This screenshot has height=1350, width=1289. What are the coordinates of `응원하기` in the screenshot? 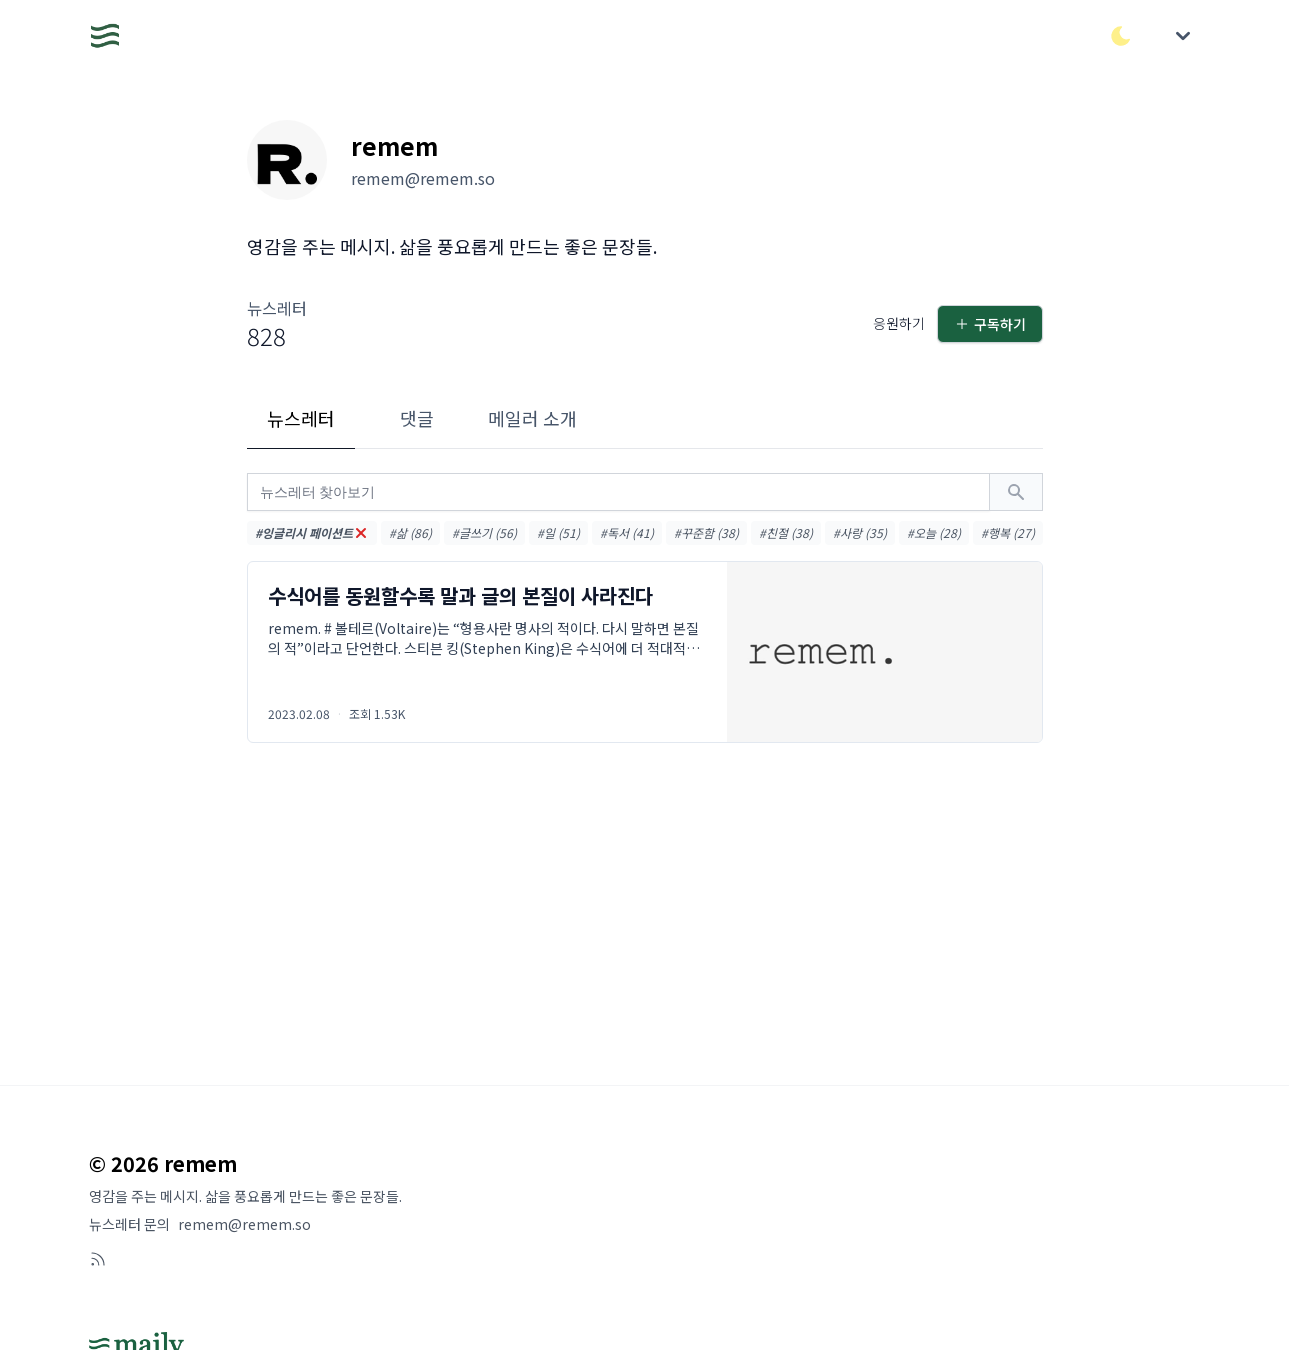 It's located at (899, 323).